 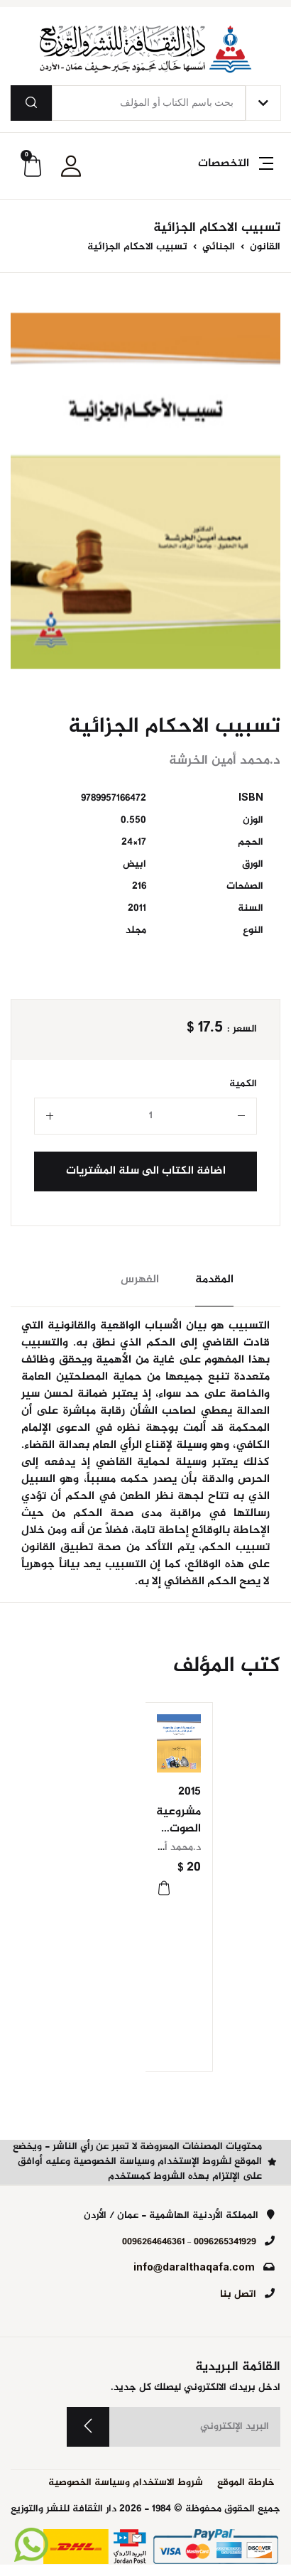 I want to click on 0096264646361, so click(x=153, y=2242).